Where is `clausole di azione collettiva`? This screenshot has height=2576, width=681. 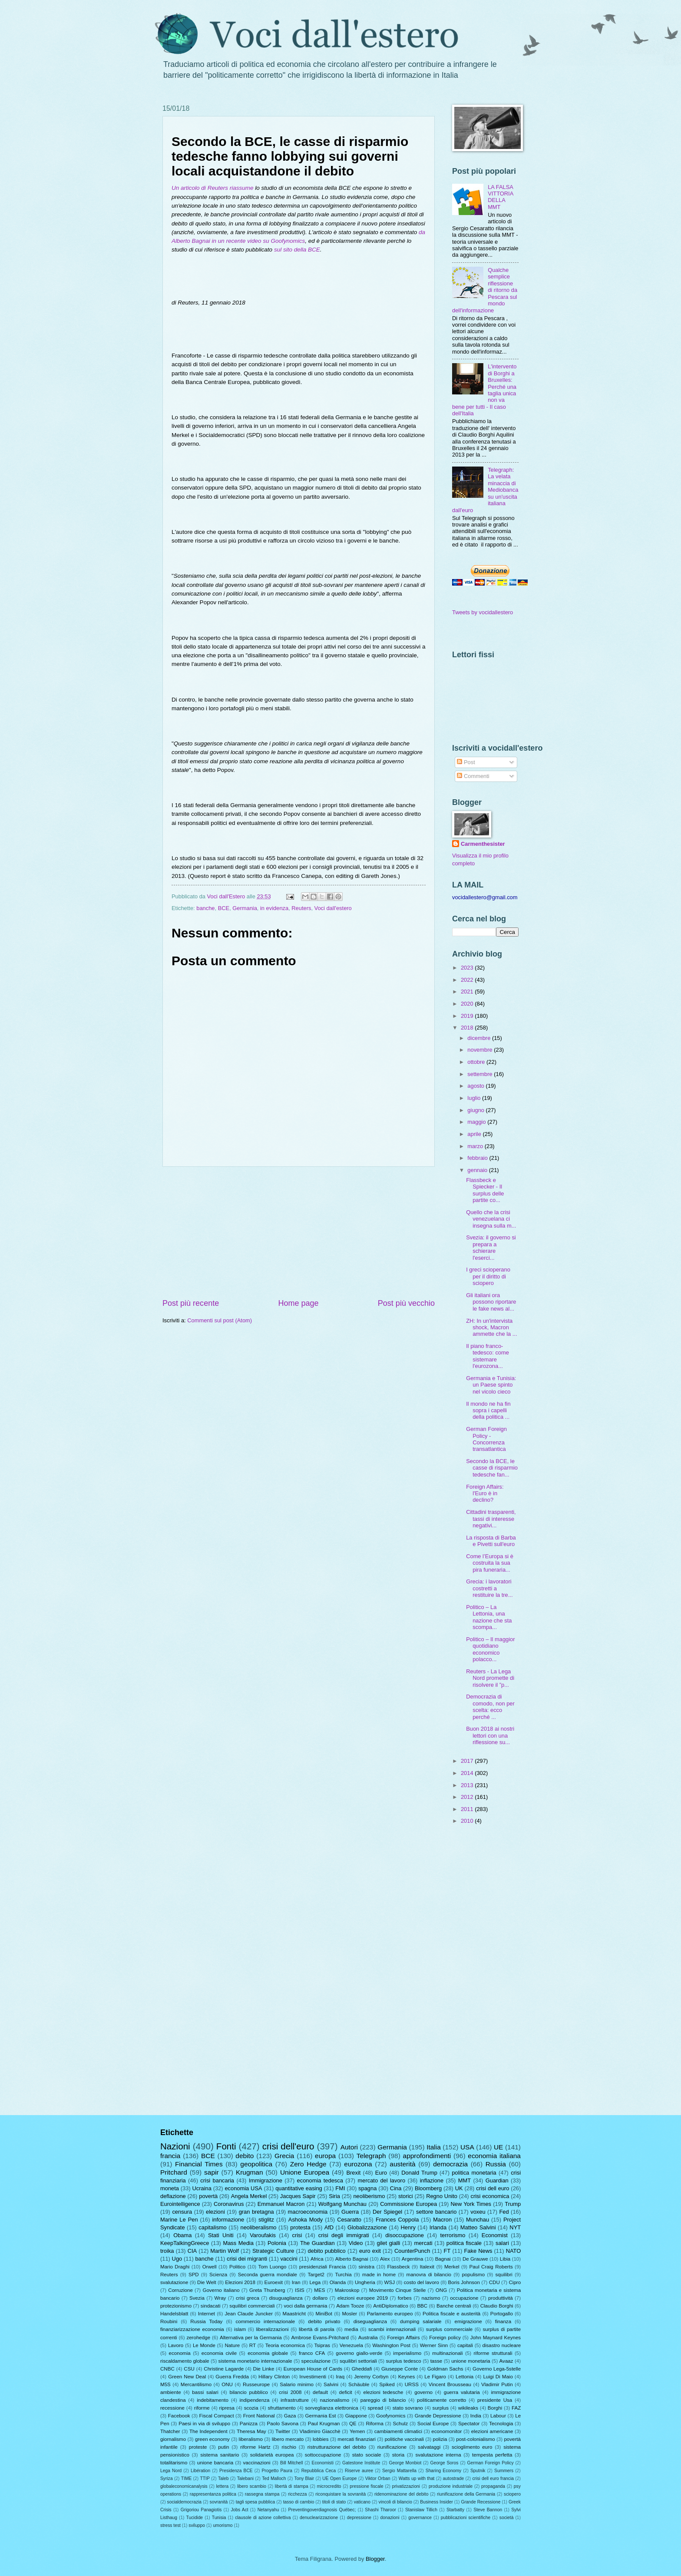
clausole di azione collettiva is located at coordinates (263, 2517).